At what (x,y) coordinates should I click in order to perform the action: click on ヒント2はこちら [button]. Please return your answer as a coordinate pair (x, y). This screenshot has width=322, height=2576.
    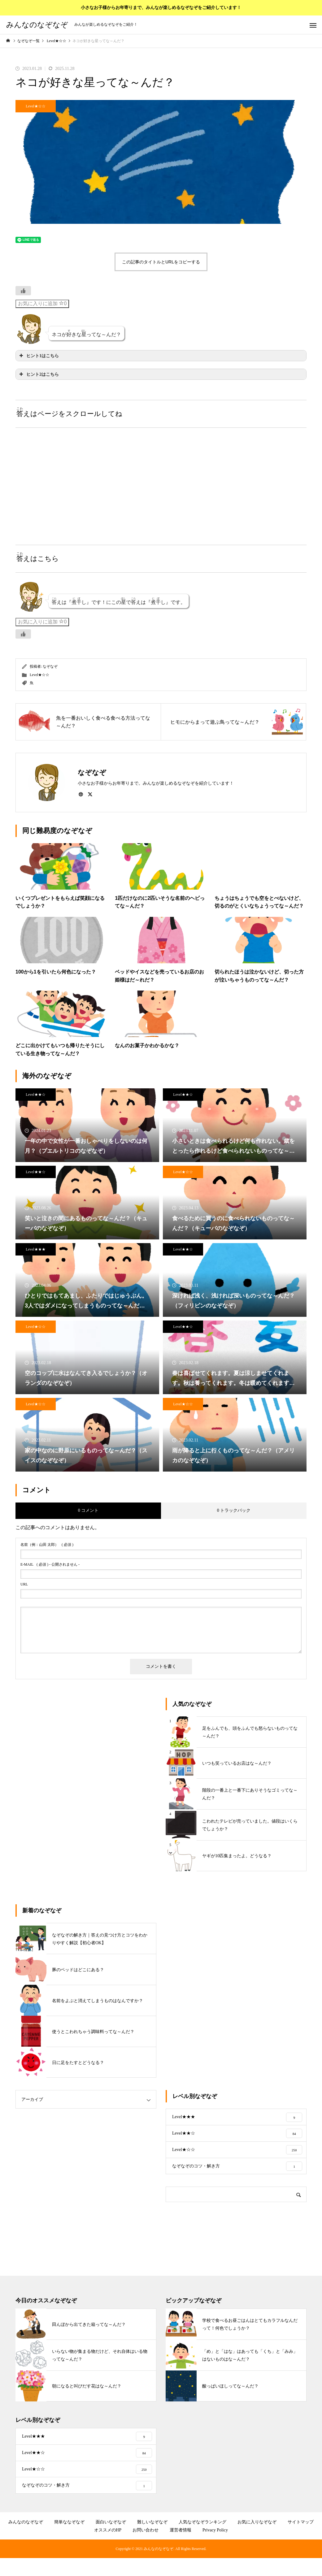
    Looking at the image, I should click on (38, 374).